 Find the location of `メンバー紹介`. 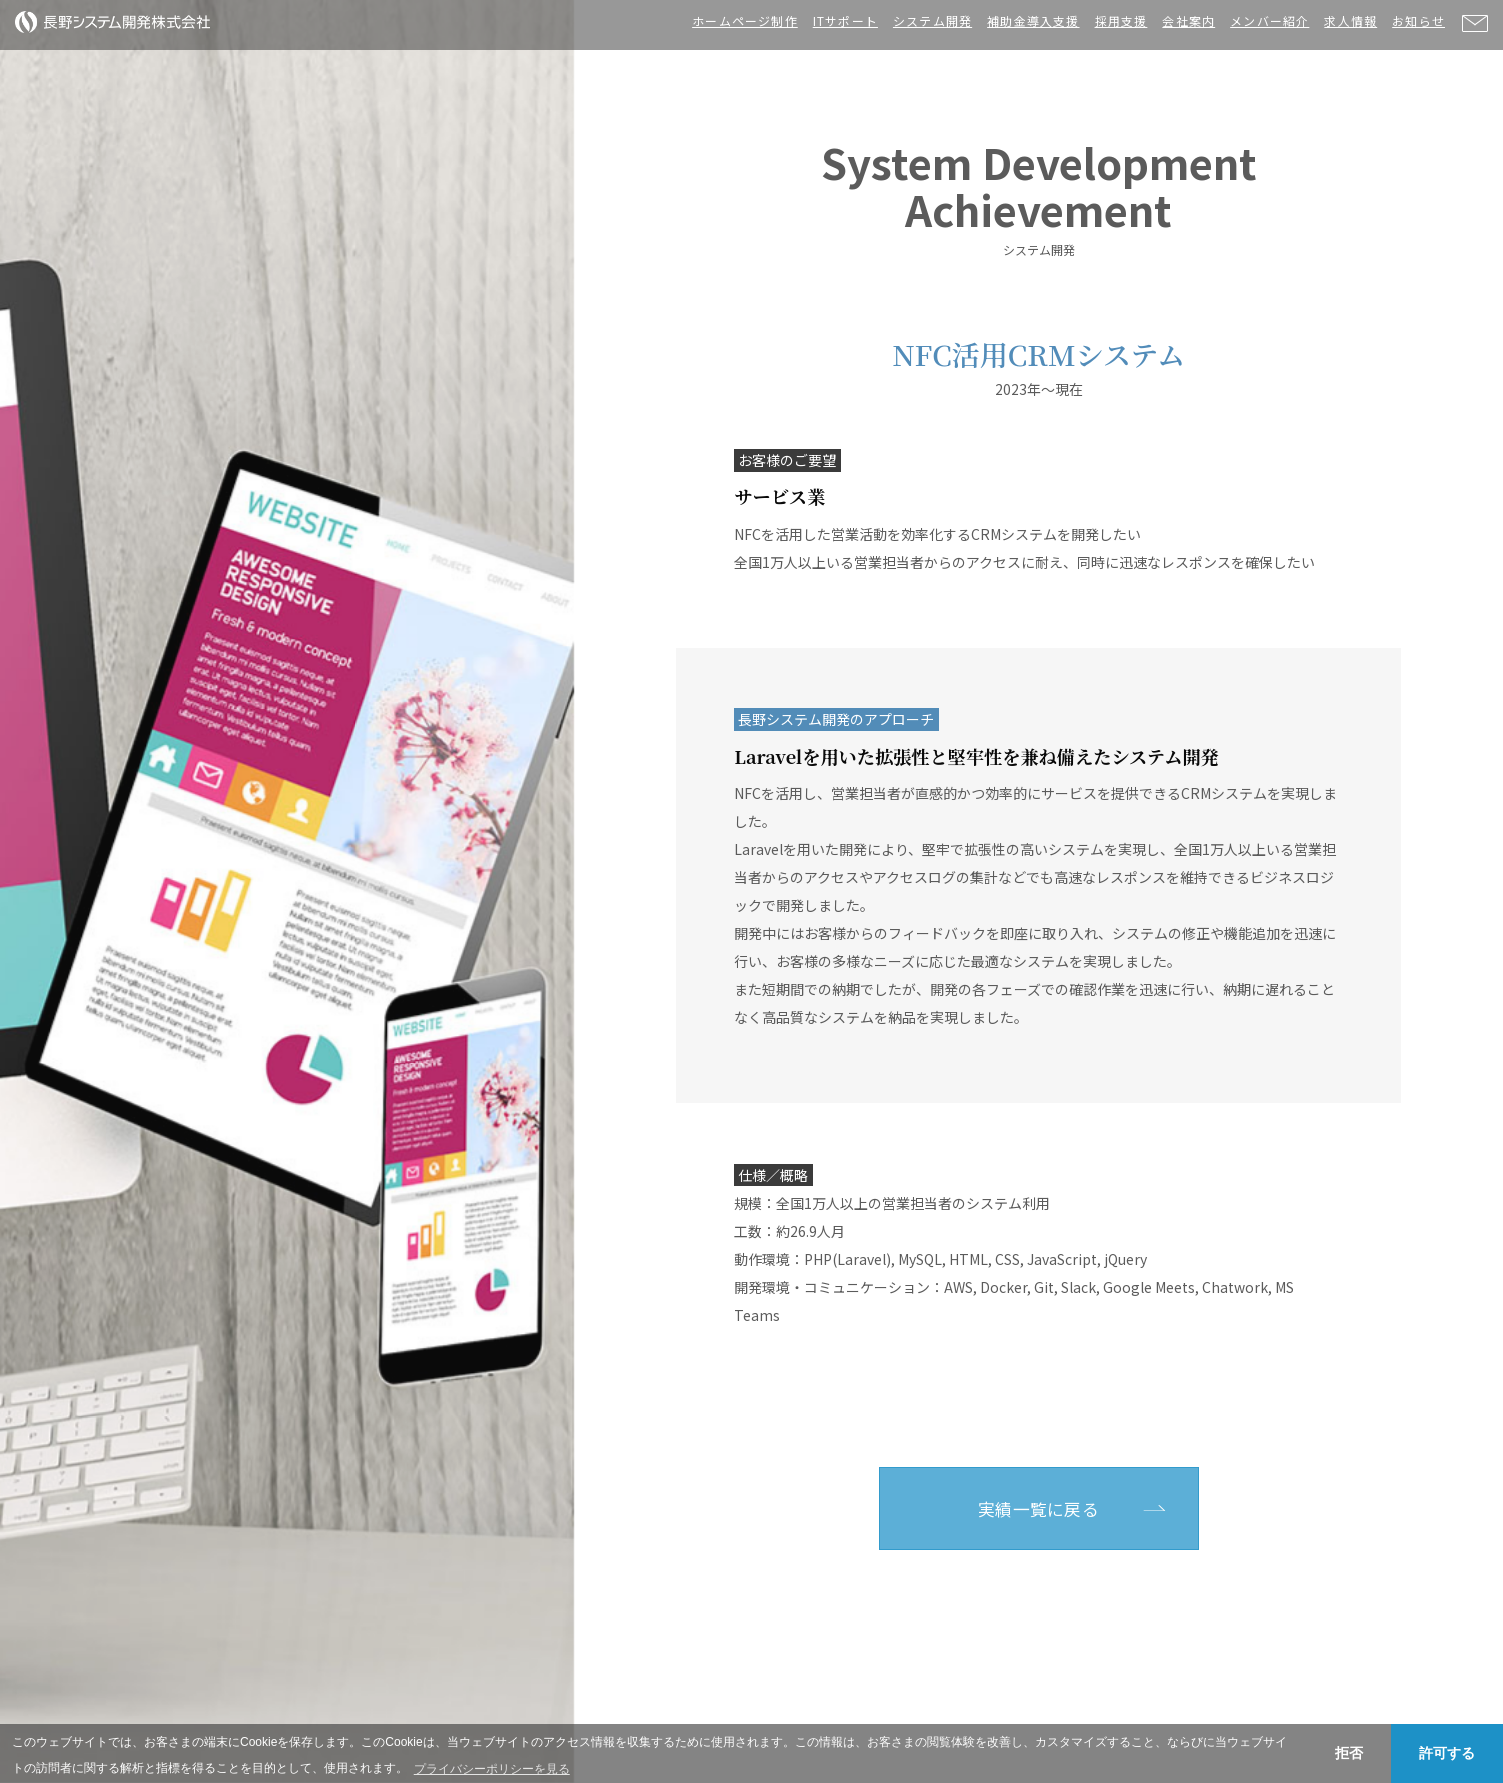

メンバー紹介 is located at coordinates (1269, 20).